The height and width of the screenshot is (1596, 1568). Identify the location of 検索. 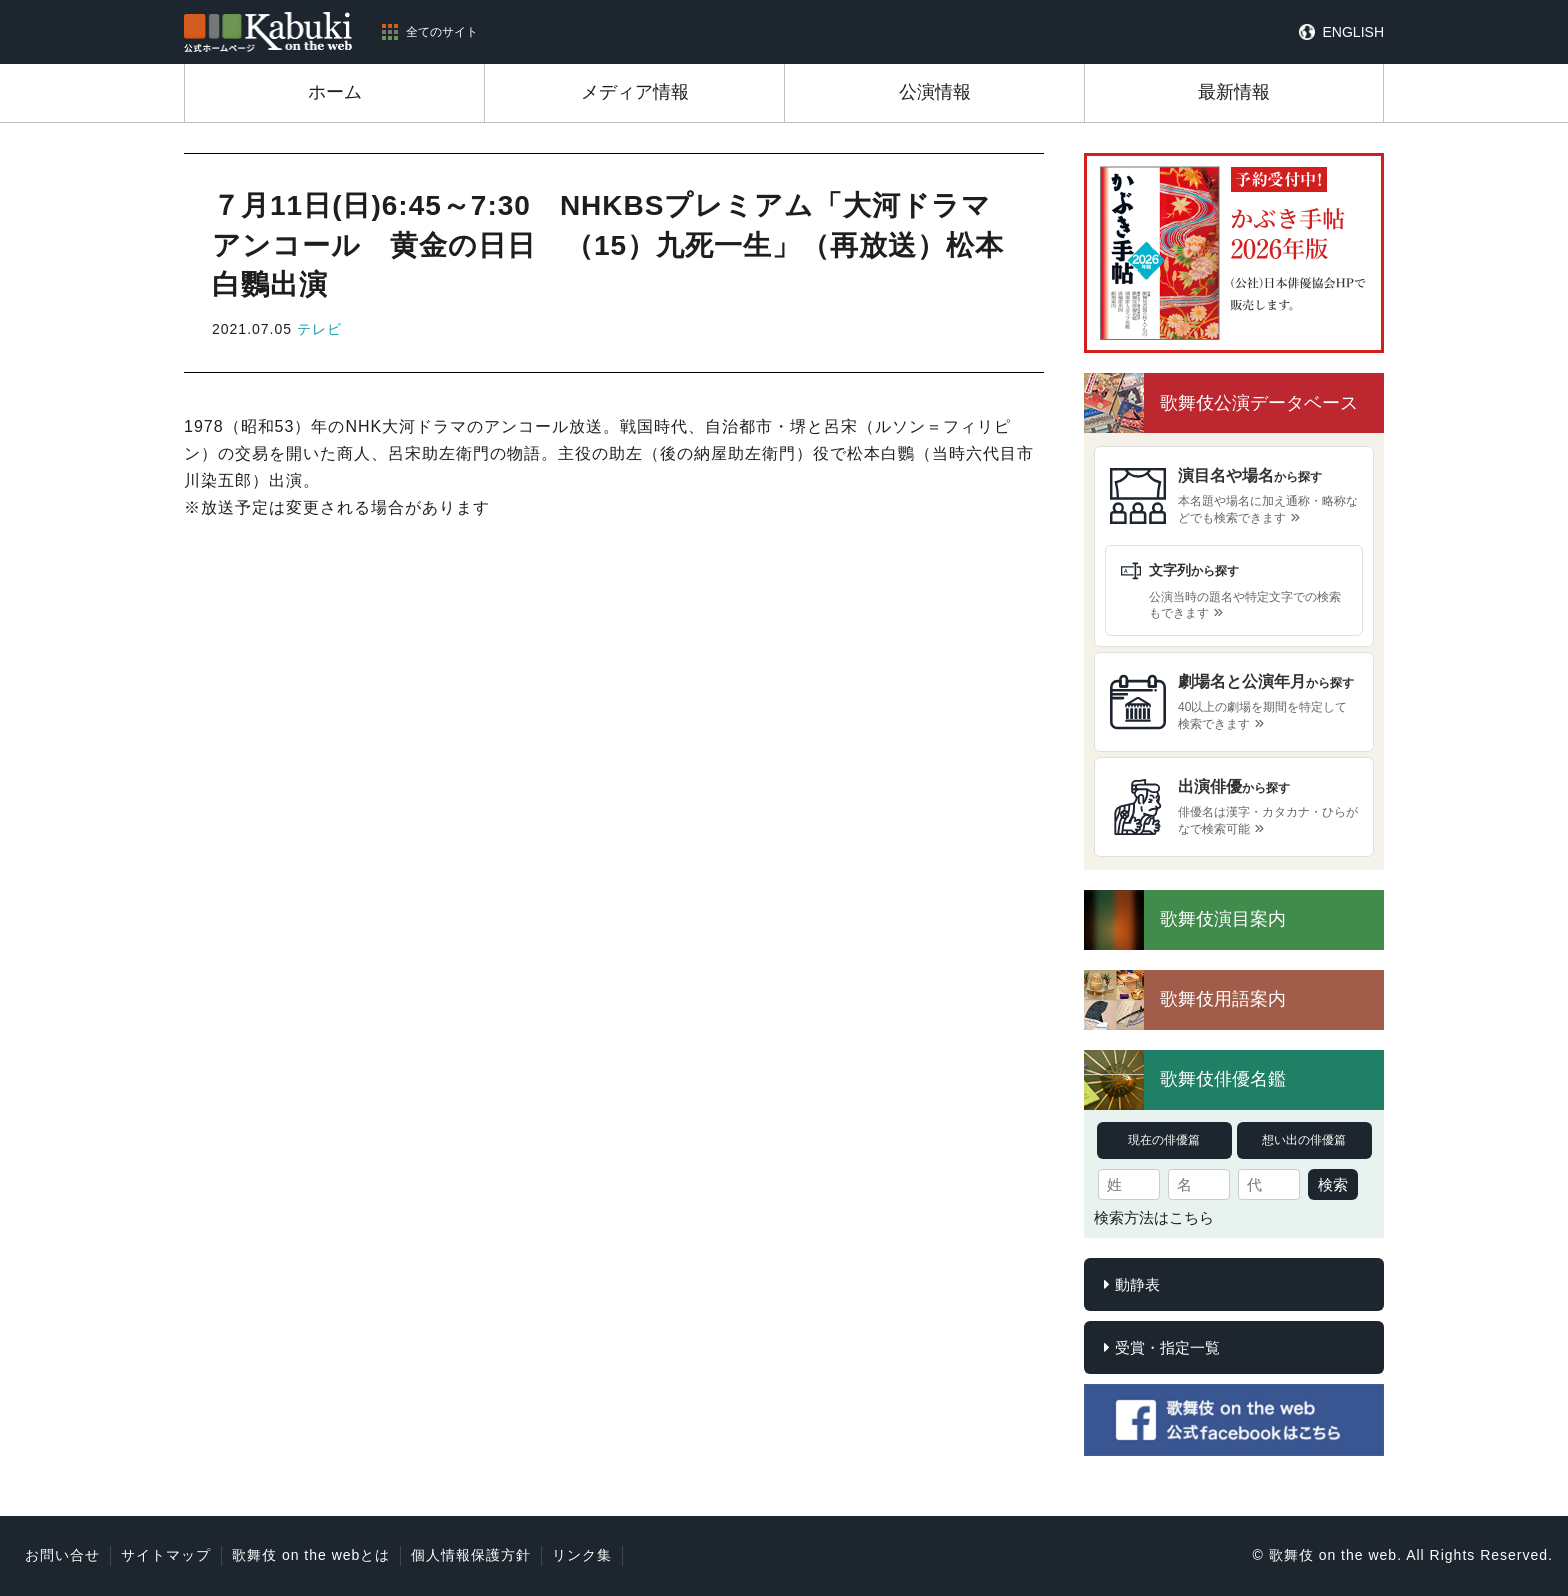
(1333, 1184).